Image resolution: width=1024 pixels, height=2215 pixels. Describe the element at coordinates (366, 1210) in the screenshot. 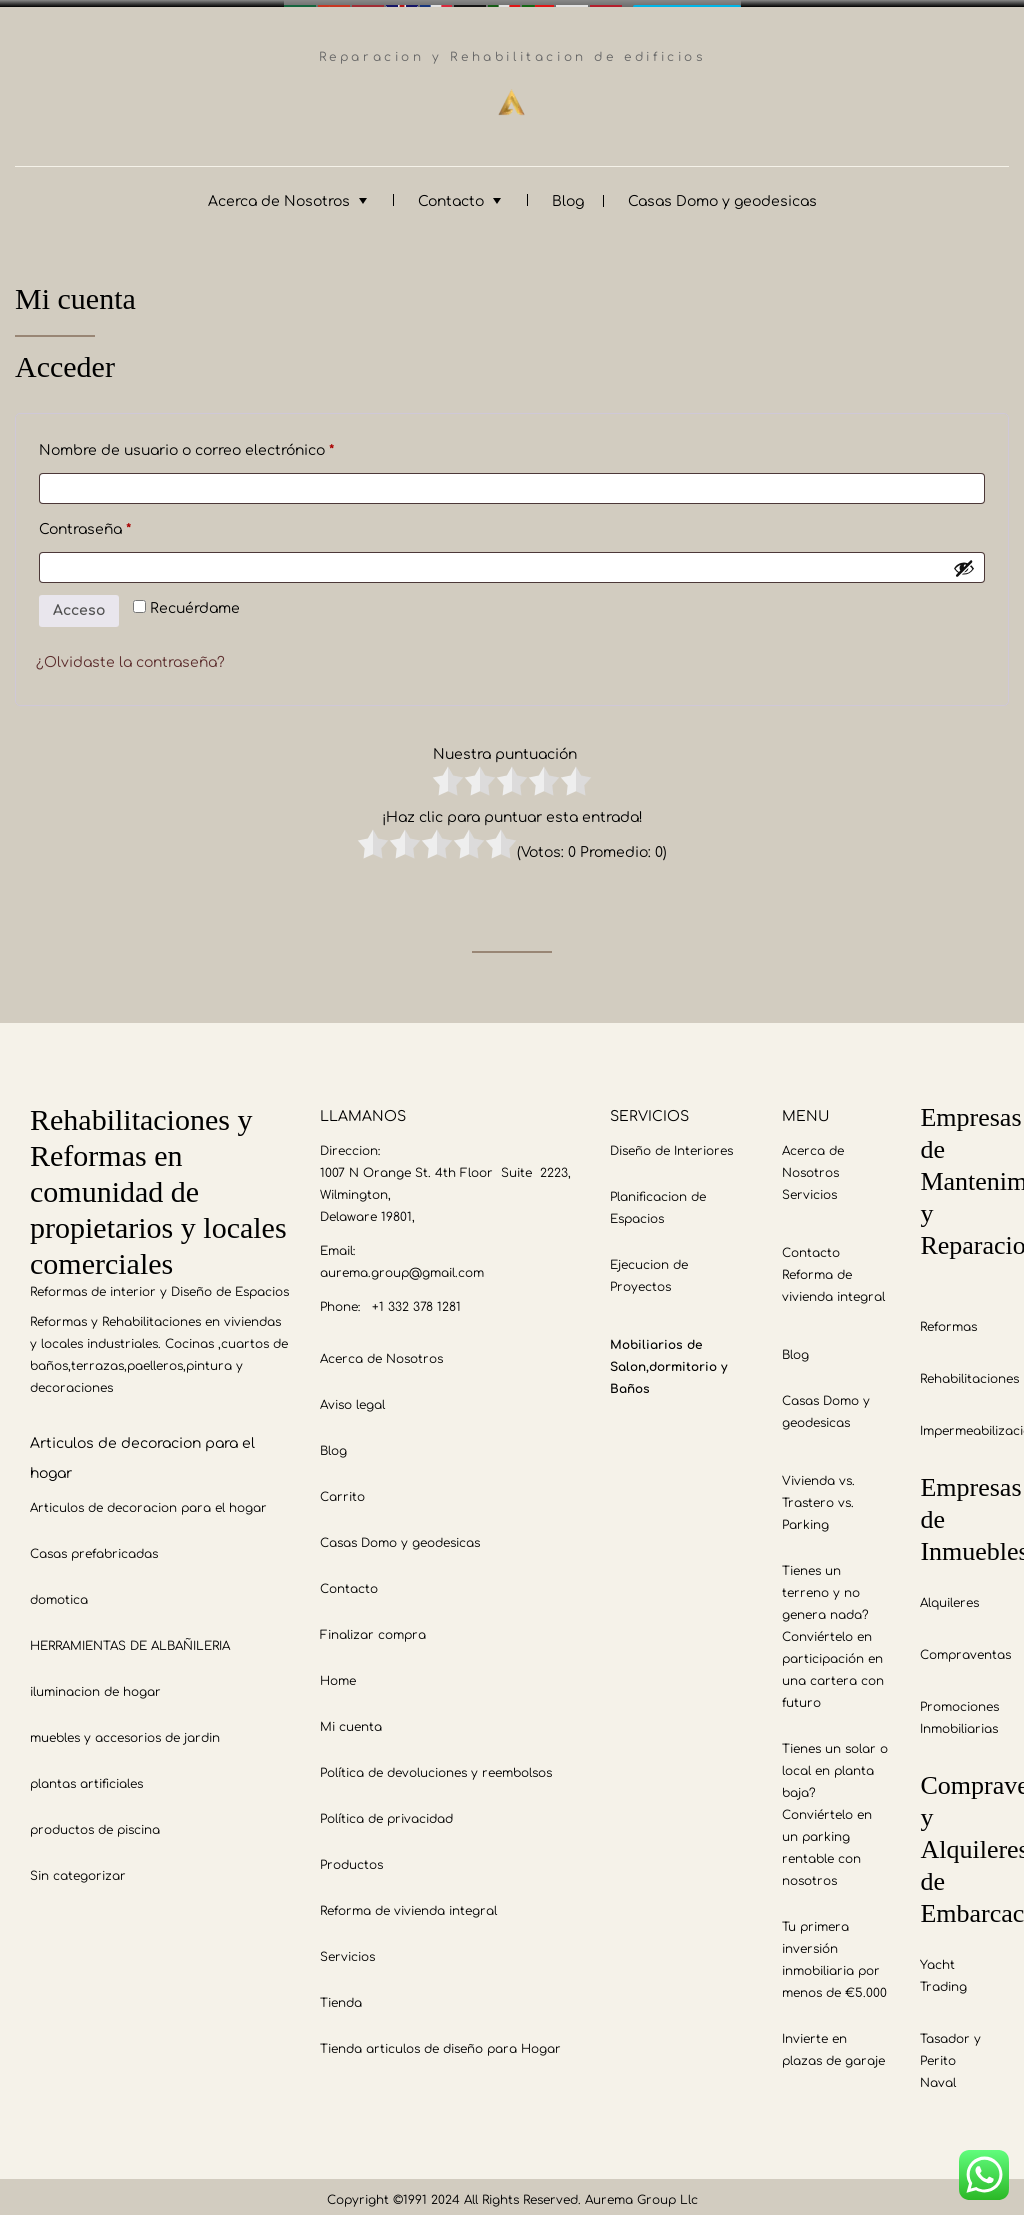

I see `Delaware 19801` at that location.